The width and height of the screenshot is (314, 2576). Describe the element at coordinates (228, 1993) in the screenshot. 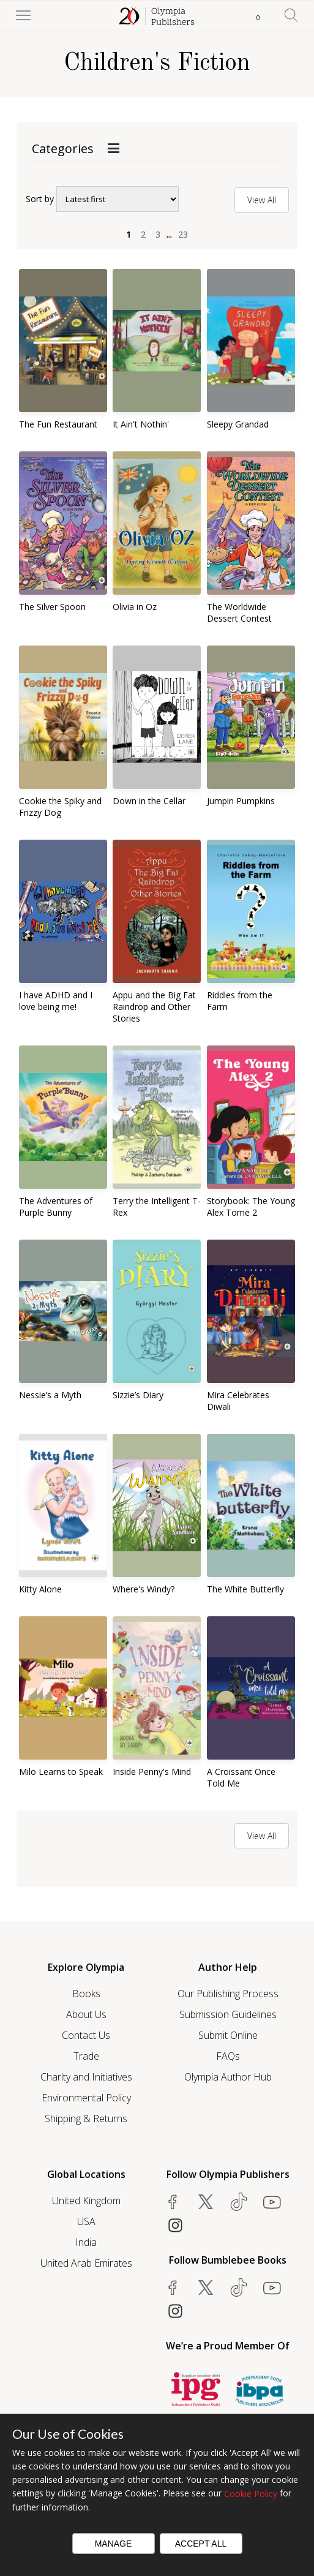

I see `Our Publishing Process` at that location.